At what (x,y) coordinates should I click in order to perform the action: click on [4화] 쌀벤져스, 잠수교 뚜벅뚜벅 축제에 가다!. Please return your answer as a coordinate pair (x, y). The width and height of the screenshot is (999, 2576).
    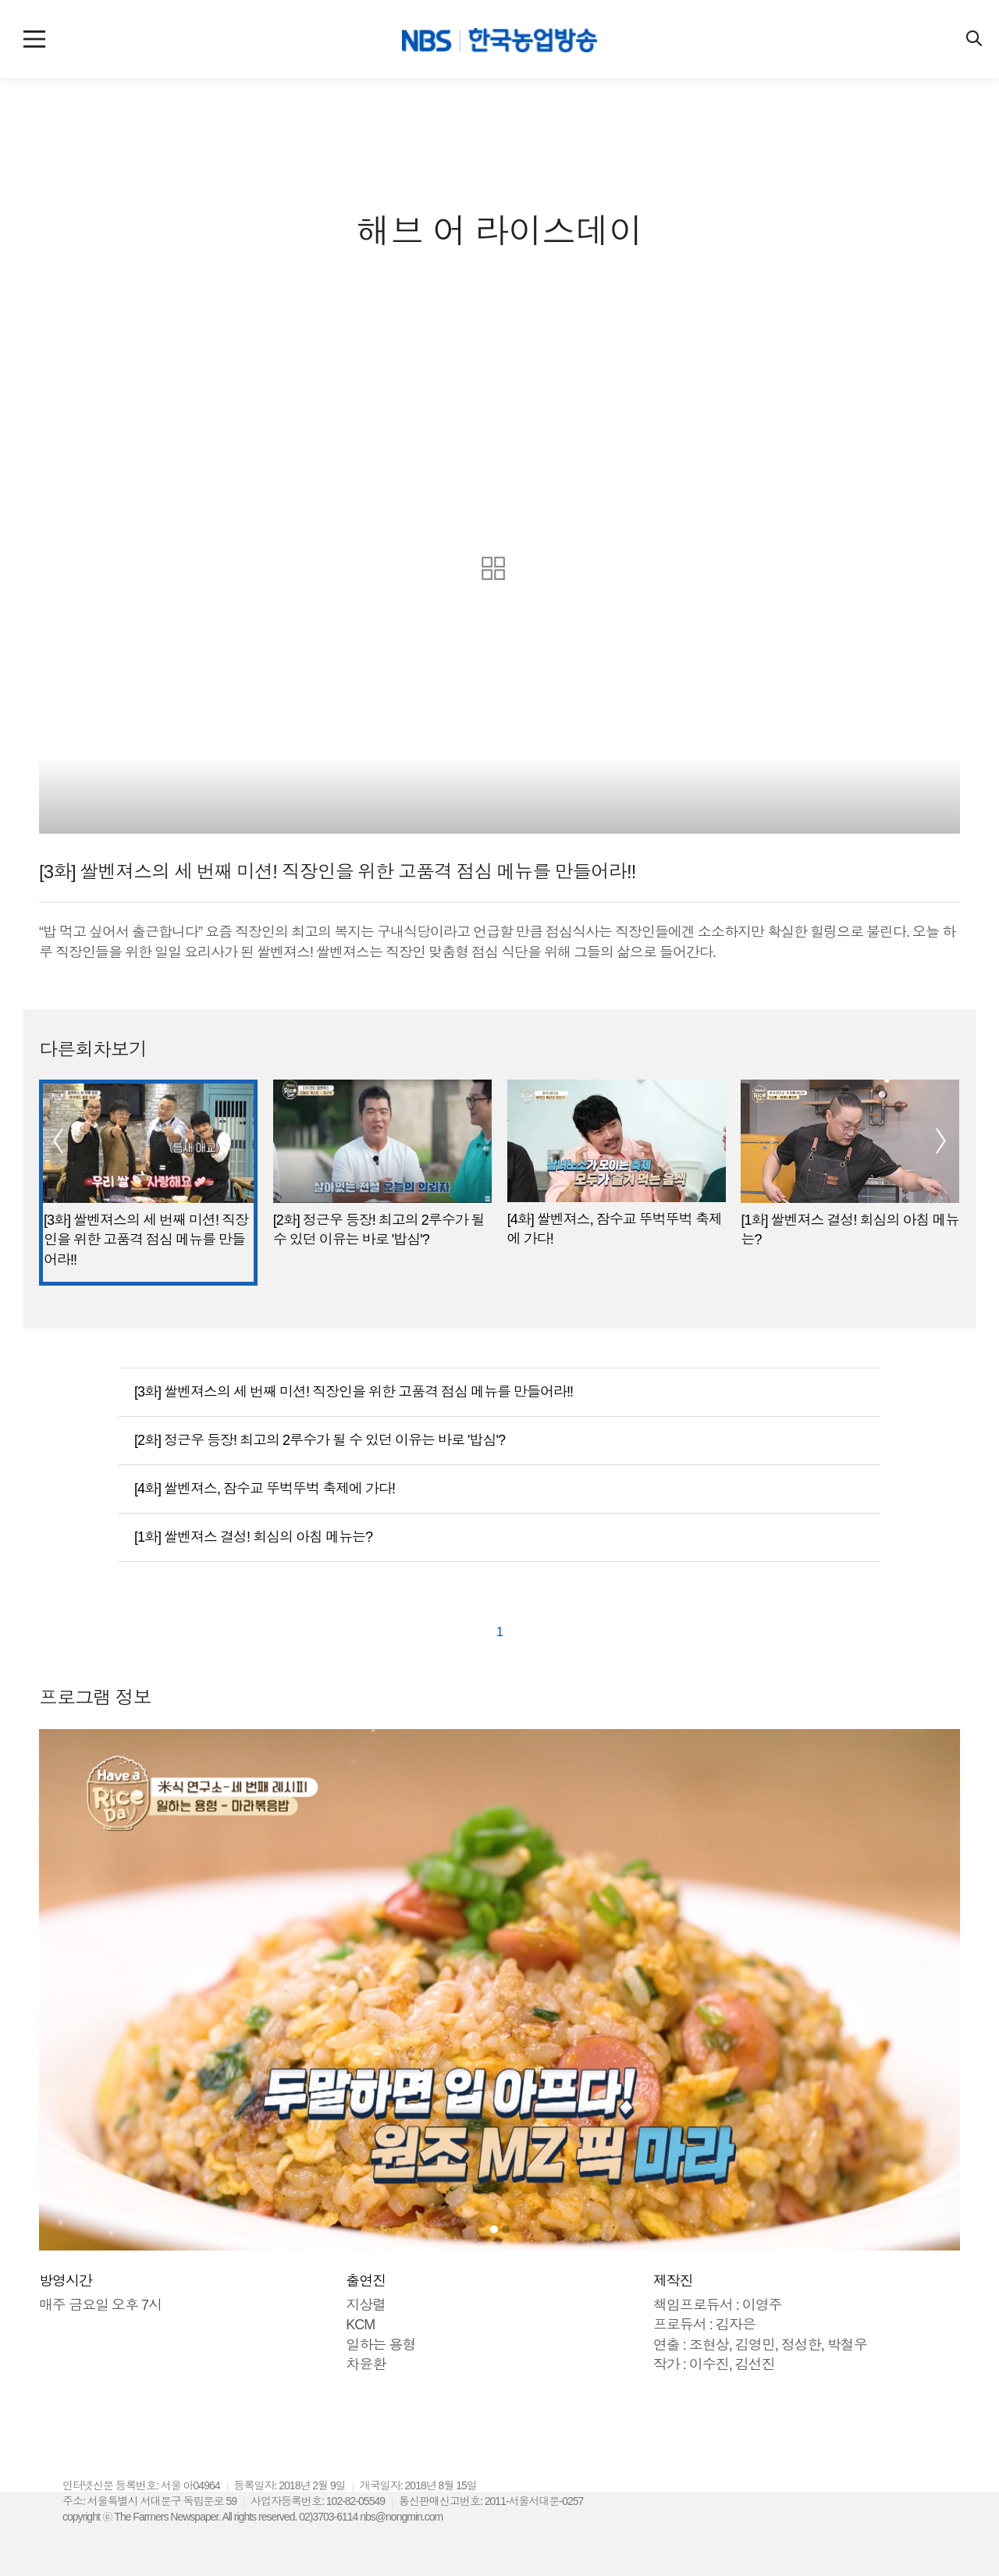
    Looking at the image, I should click on (264, 1488).